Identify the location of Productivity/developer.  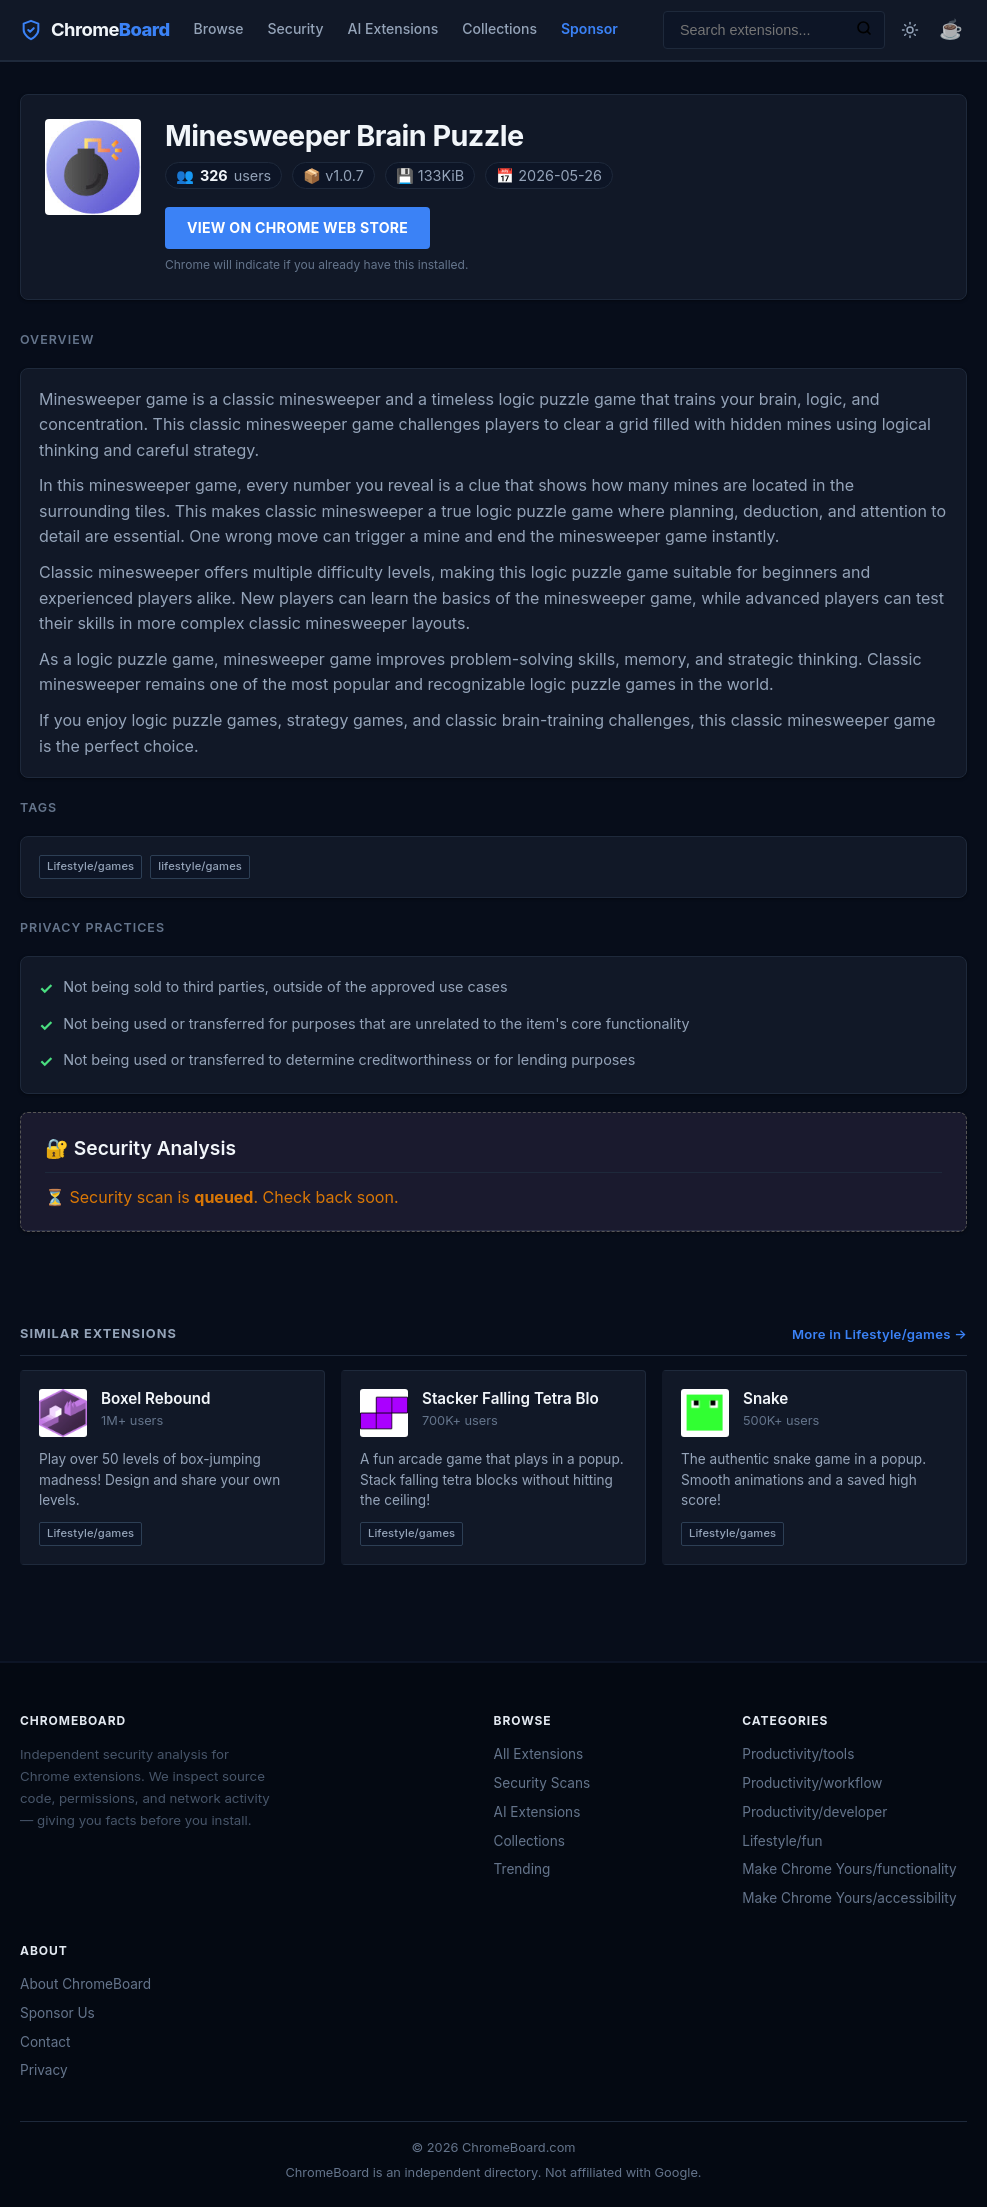
(814, 1812).